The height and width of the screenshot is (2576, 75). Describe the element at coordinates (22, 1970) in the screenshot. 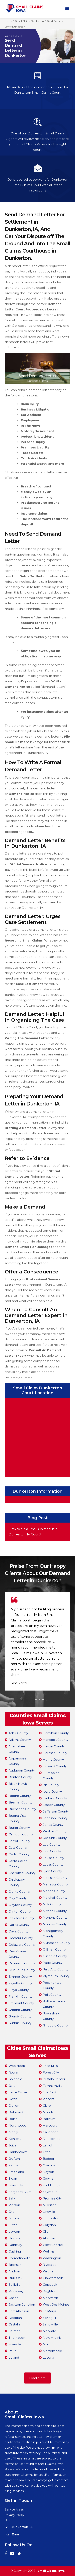

I see `Dubuque County` at that location.